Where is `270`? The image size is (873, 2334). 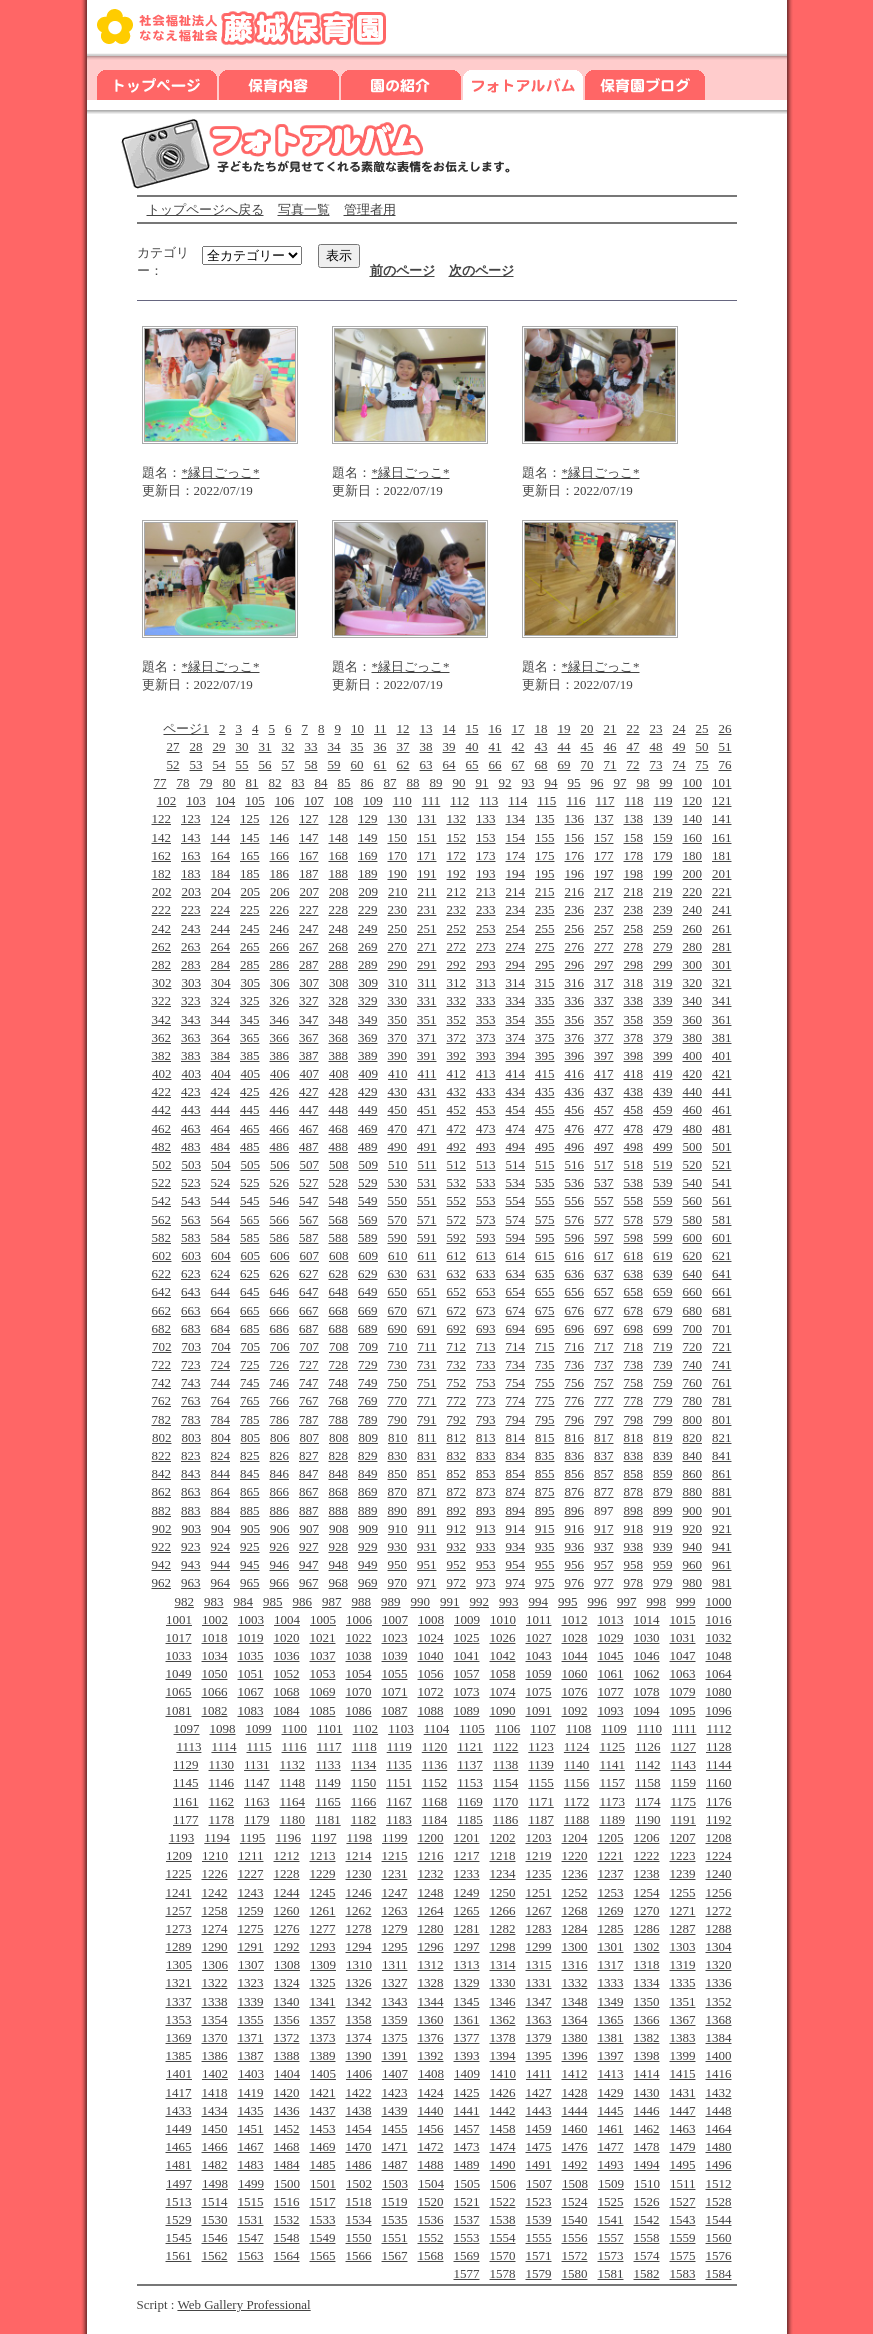
270 is located at coordinates (398, 946).